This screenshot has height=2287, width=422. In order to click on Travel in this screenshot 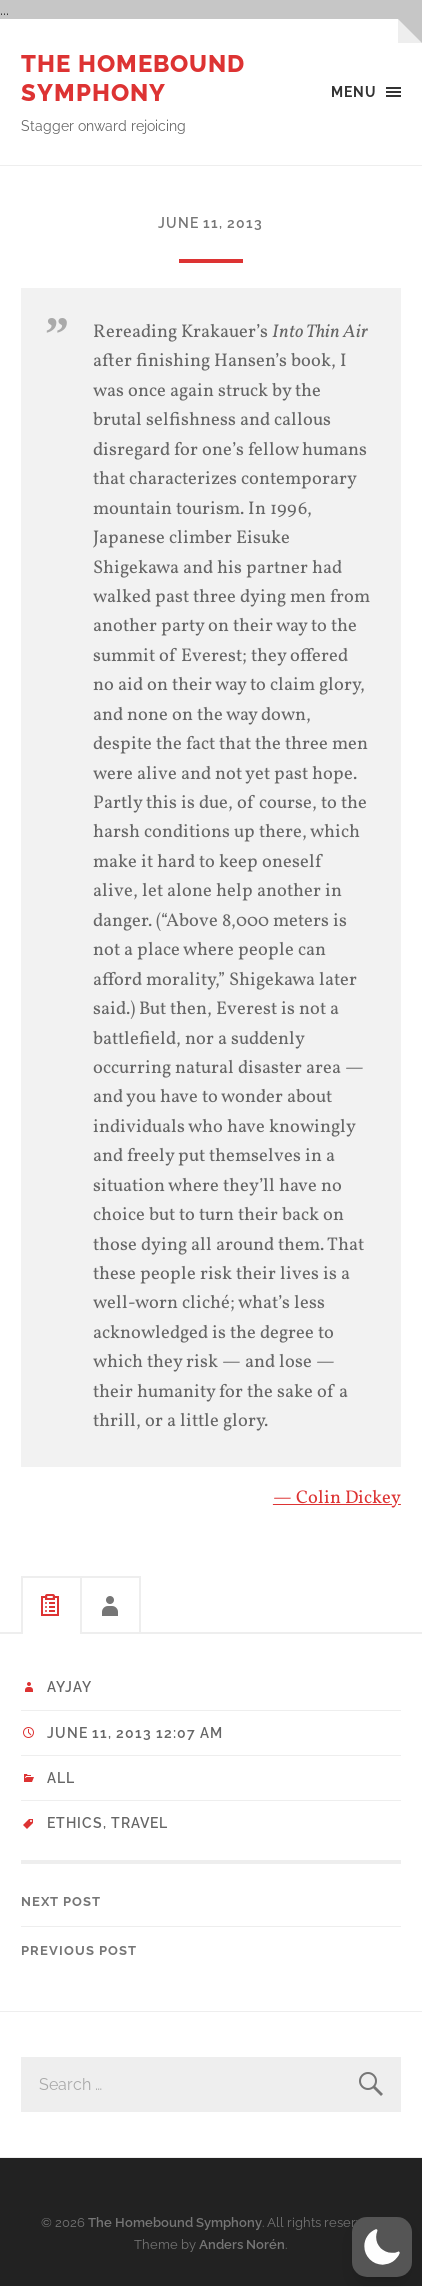, I will do `click(139, 1823)`.